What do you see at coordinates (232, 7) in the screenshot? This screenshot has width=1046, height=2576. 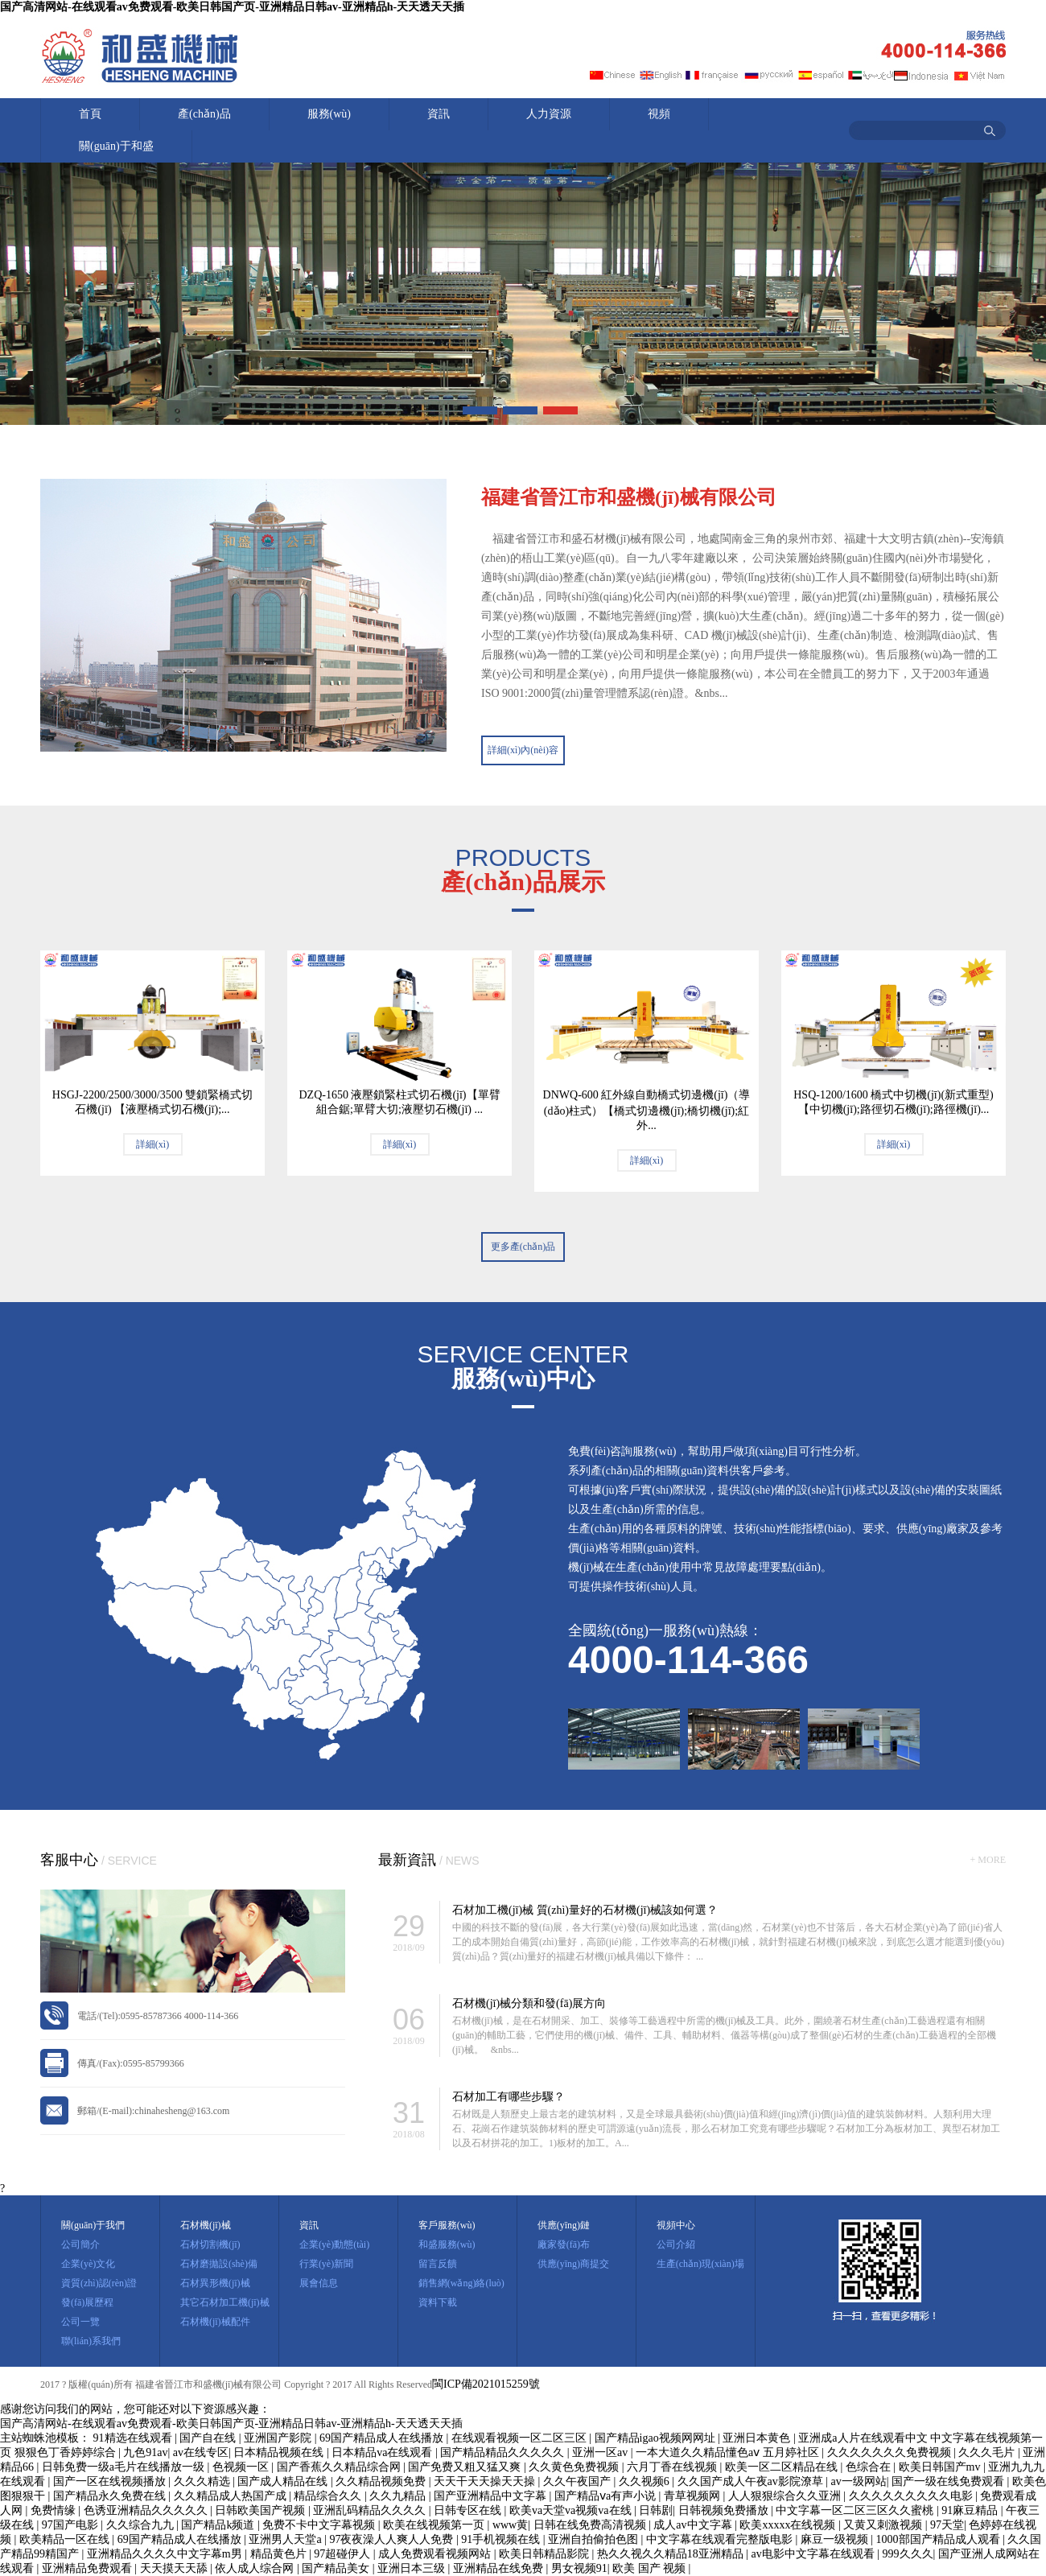 I see `国产高清网站-在线观看av免费观看-欧美日韩国产页-亚洲精品日韩av-亚洲精品h-天天透天天插` at bounding box center [232, 7].